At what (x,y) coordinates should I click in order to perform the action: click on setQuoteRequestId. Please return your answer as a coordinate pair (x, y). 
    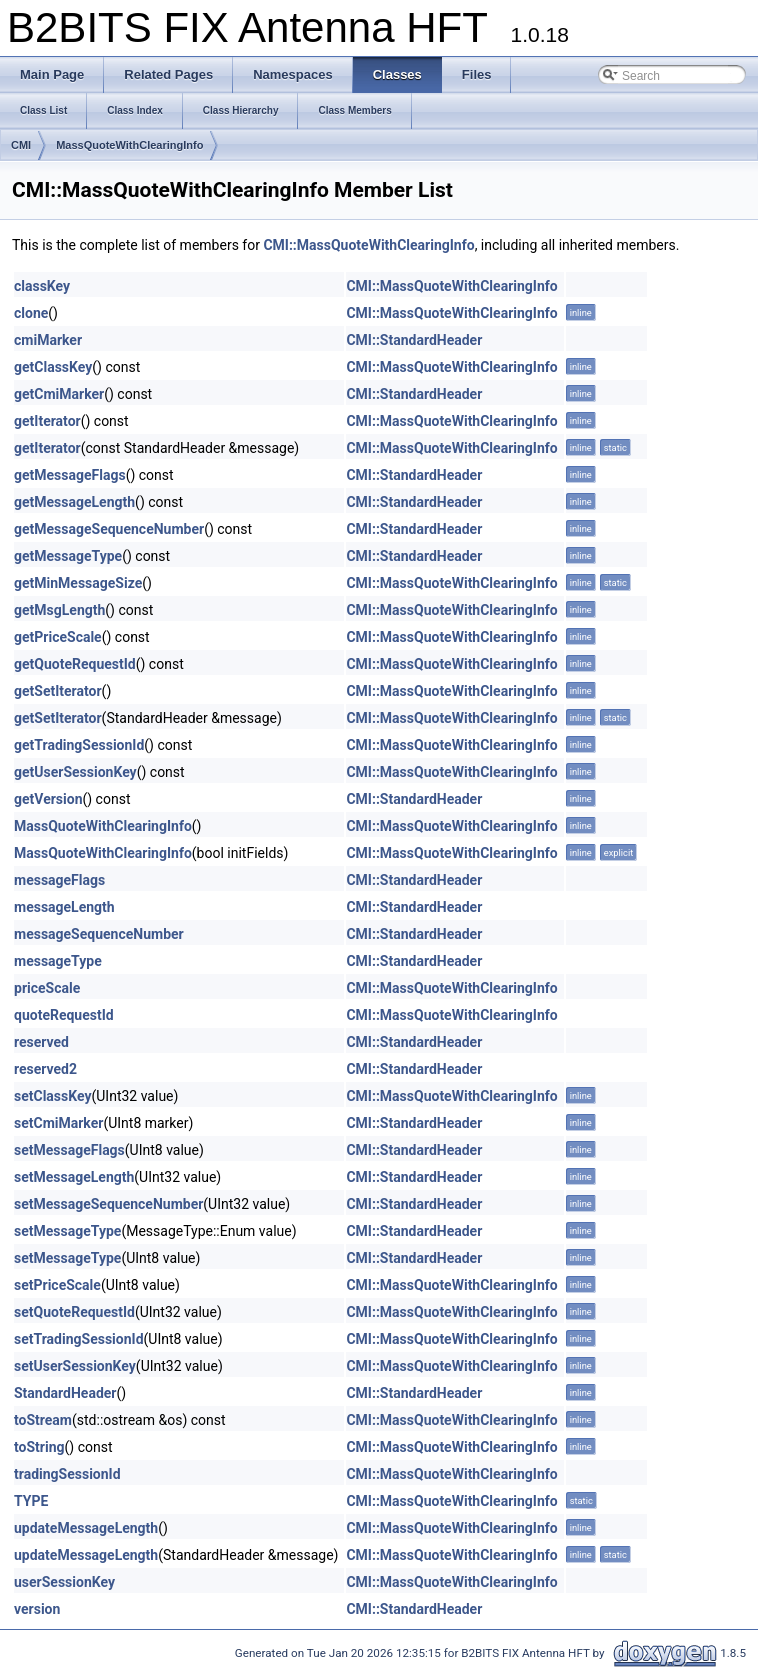
    Looking at the image, I should click on (74, 1312).